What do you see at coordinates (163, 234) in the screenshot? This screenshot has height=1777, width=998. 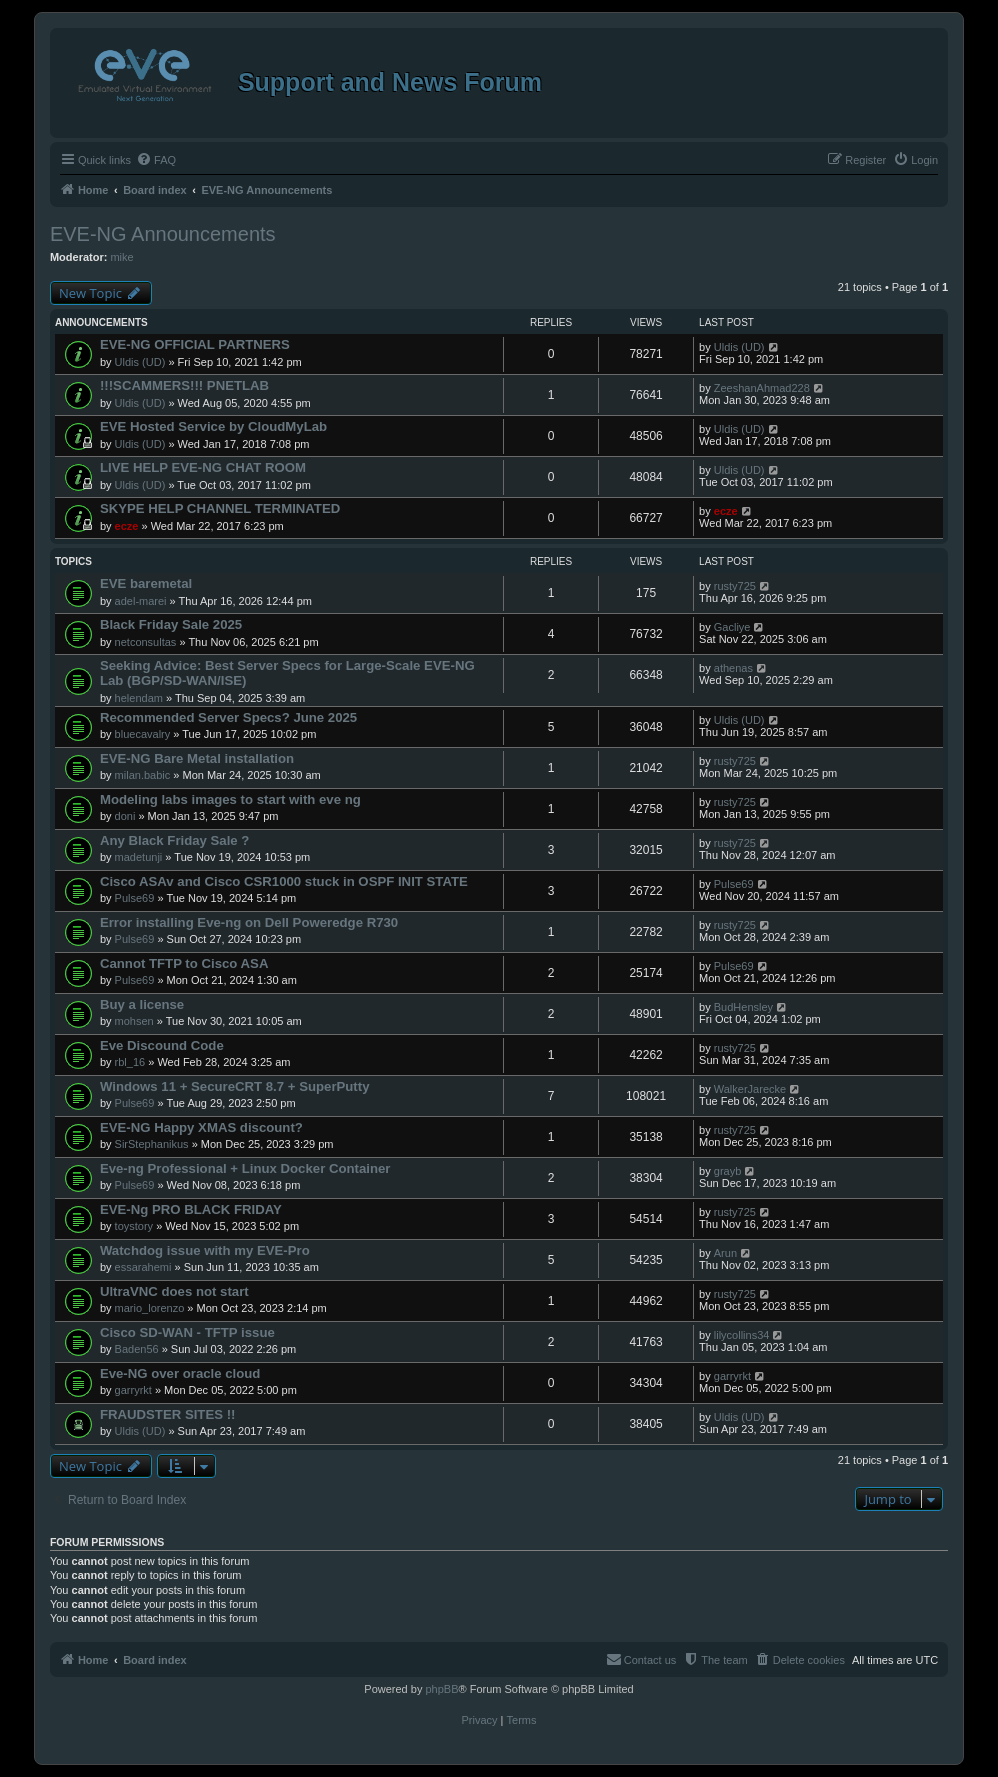 I see `EVE-NG Announcements` at bounding box center [163, 234].